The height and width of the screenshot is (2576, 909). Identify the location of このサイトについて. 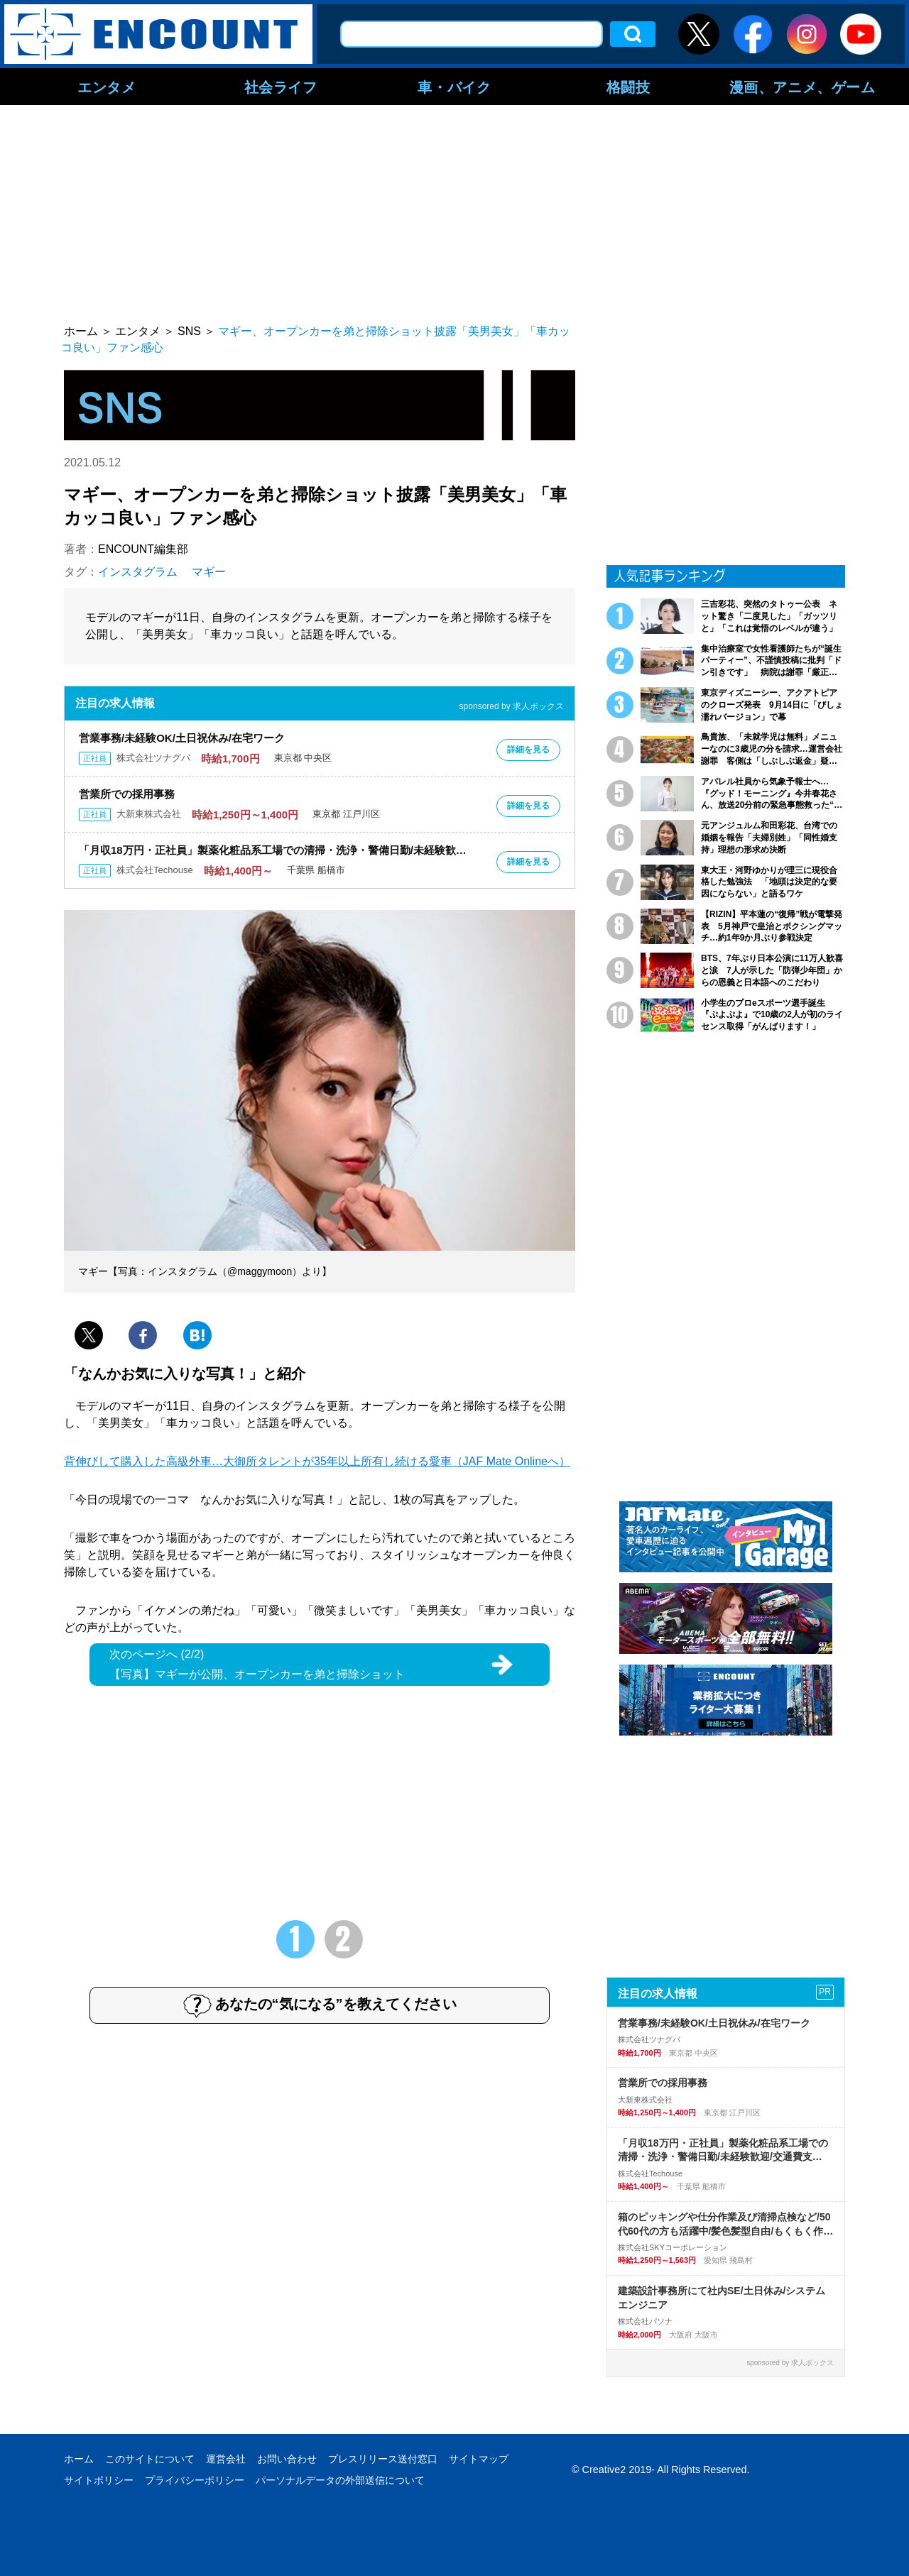
(150, 2459).